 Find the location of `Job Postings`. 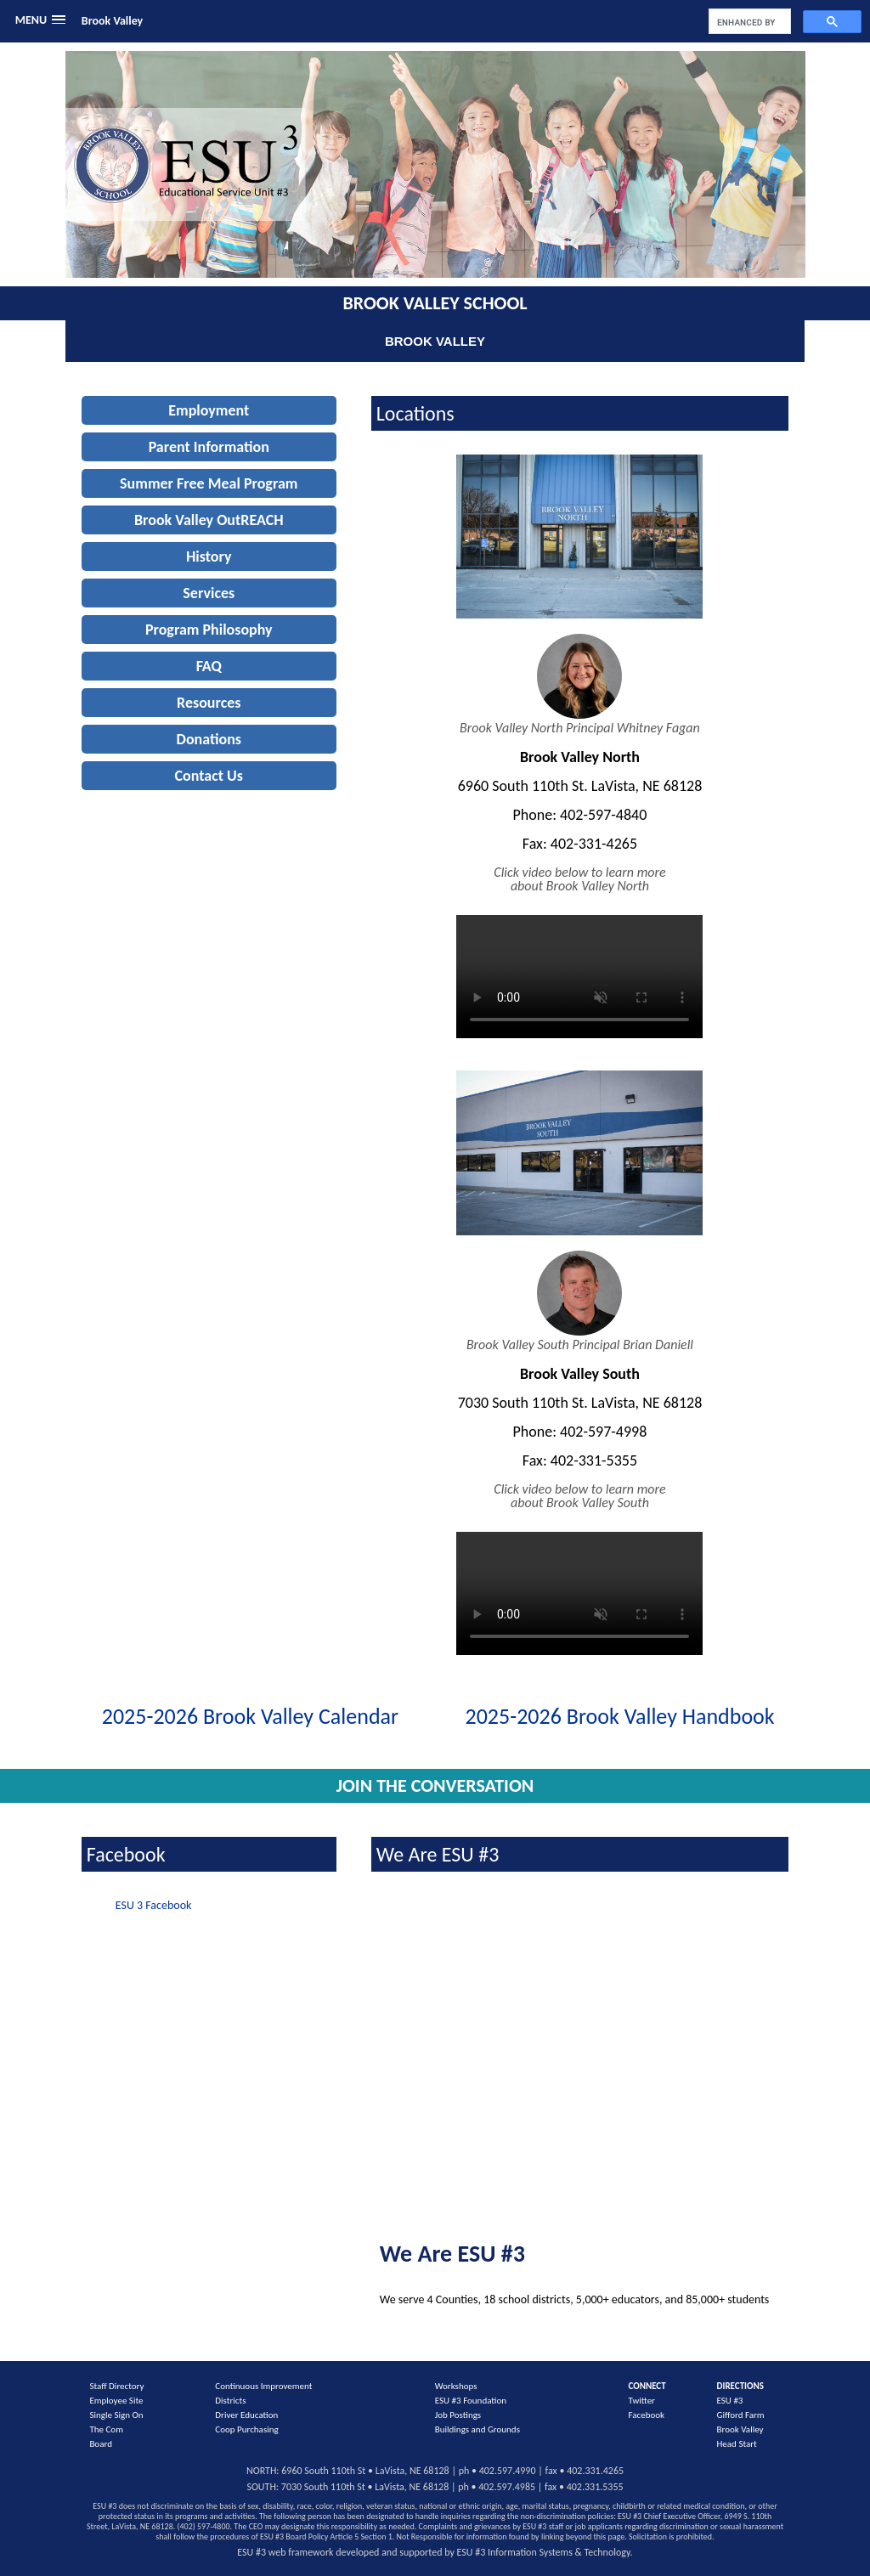

Job Postings is located at coordinates (458, 2415).